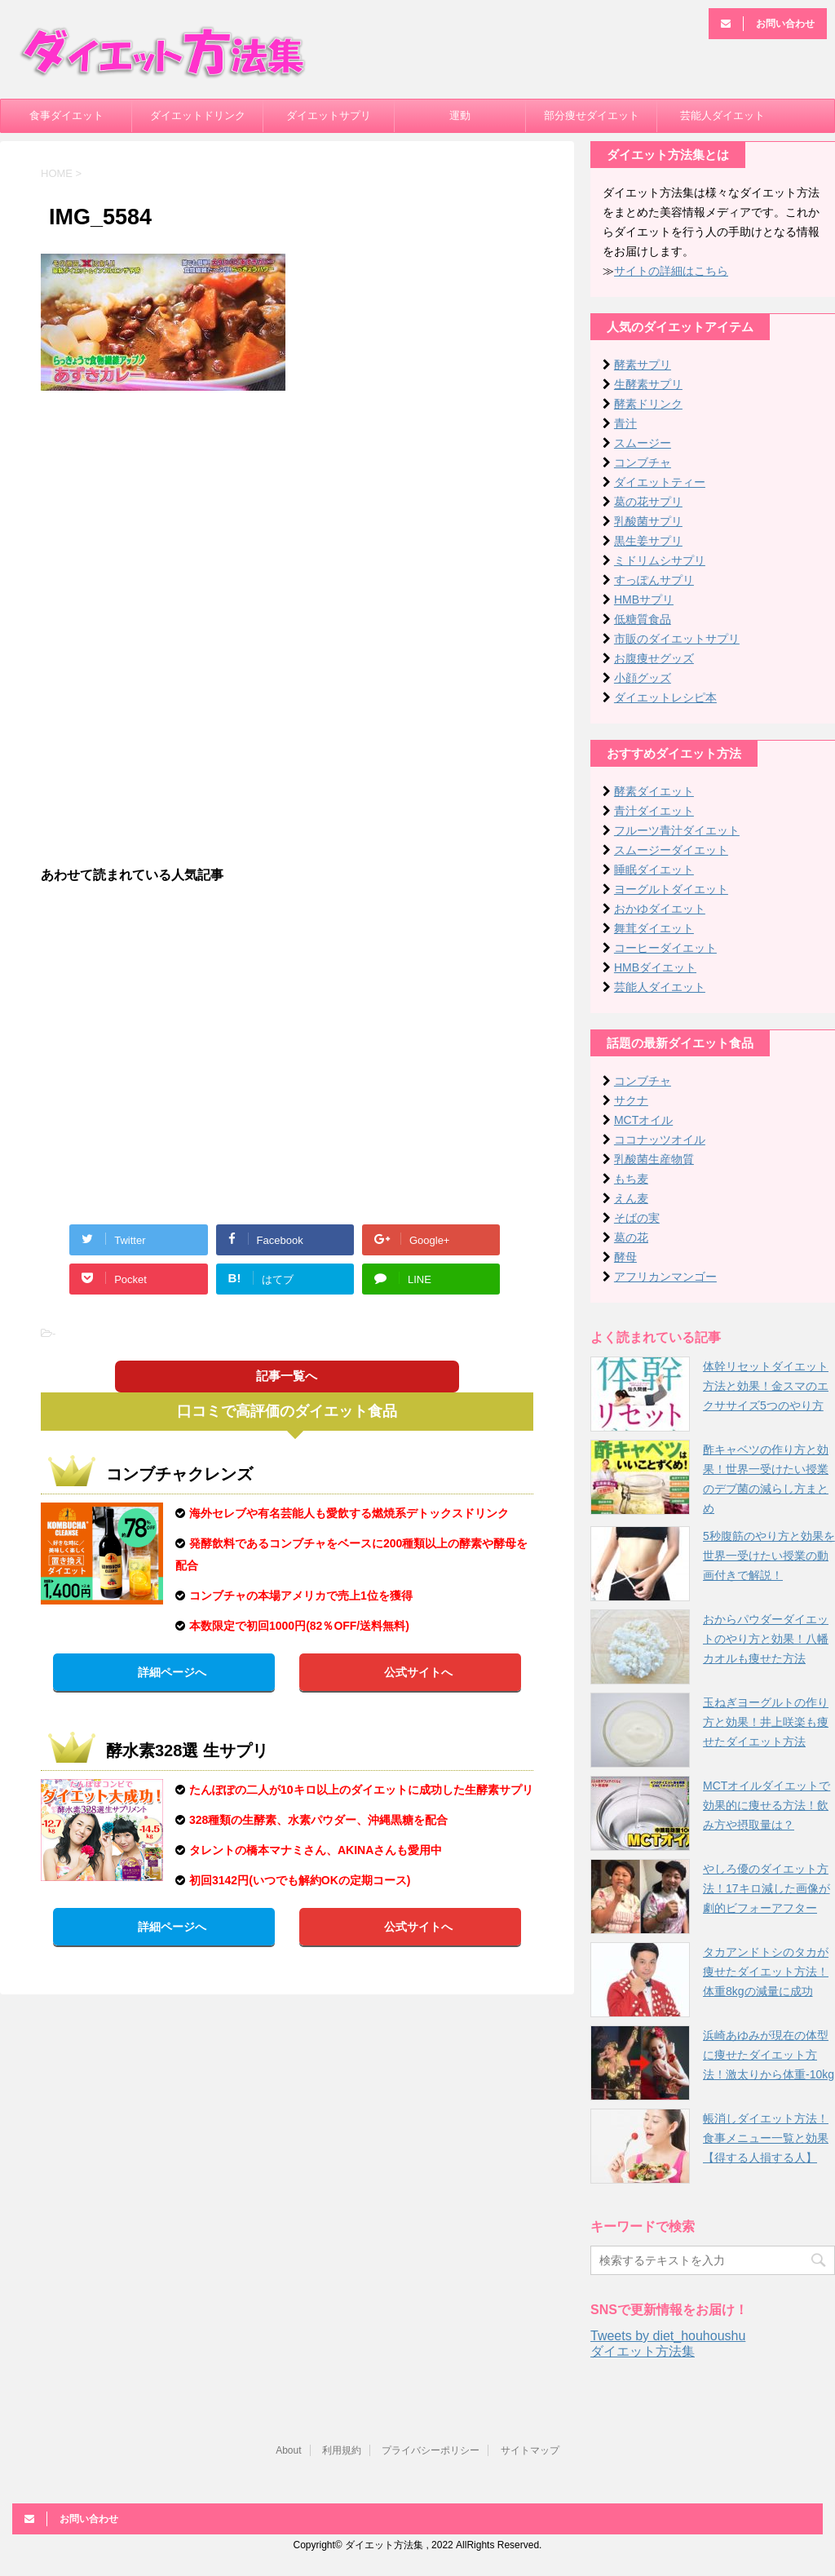 This screenshot has height=2576, width=835. Describe the element at coordinates (769, 1555) in the screenshot. I see `5秒腹筋のやり方と効果を世界一受けたい授業の動画付きで解説！` at that location.